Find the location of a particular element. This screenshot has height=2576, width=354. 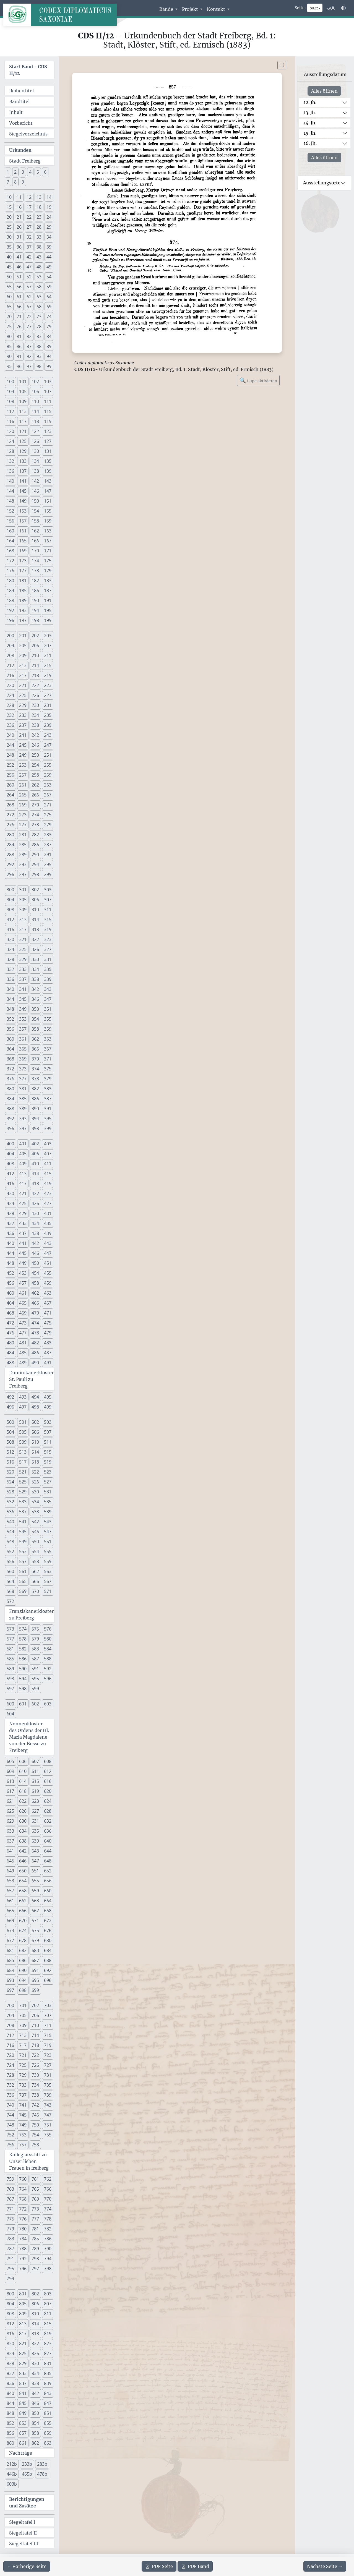

677 [button] is located at coordinates (10, 1940).